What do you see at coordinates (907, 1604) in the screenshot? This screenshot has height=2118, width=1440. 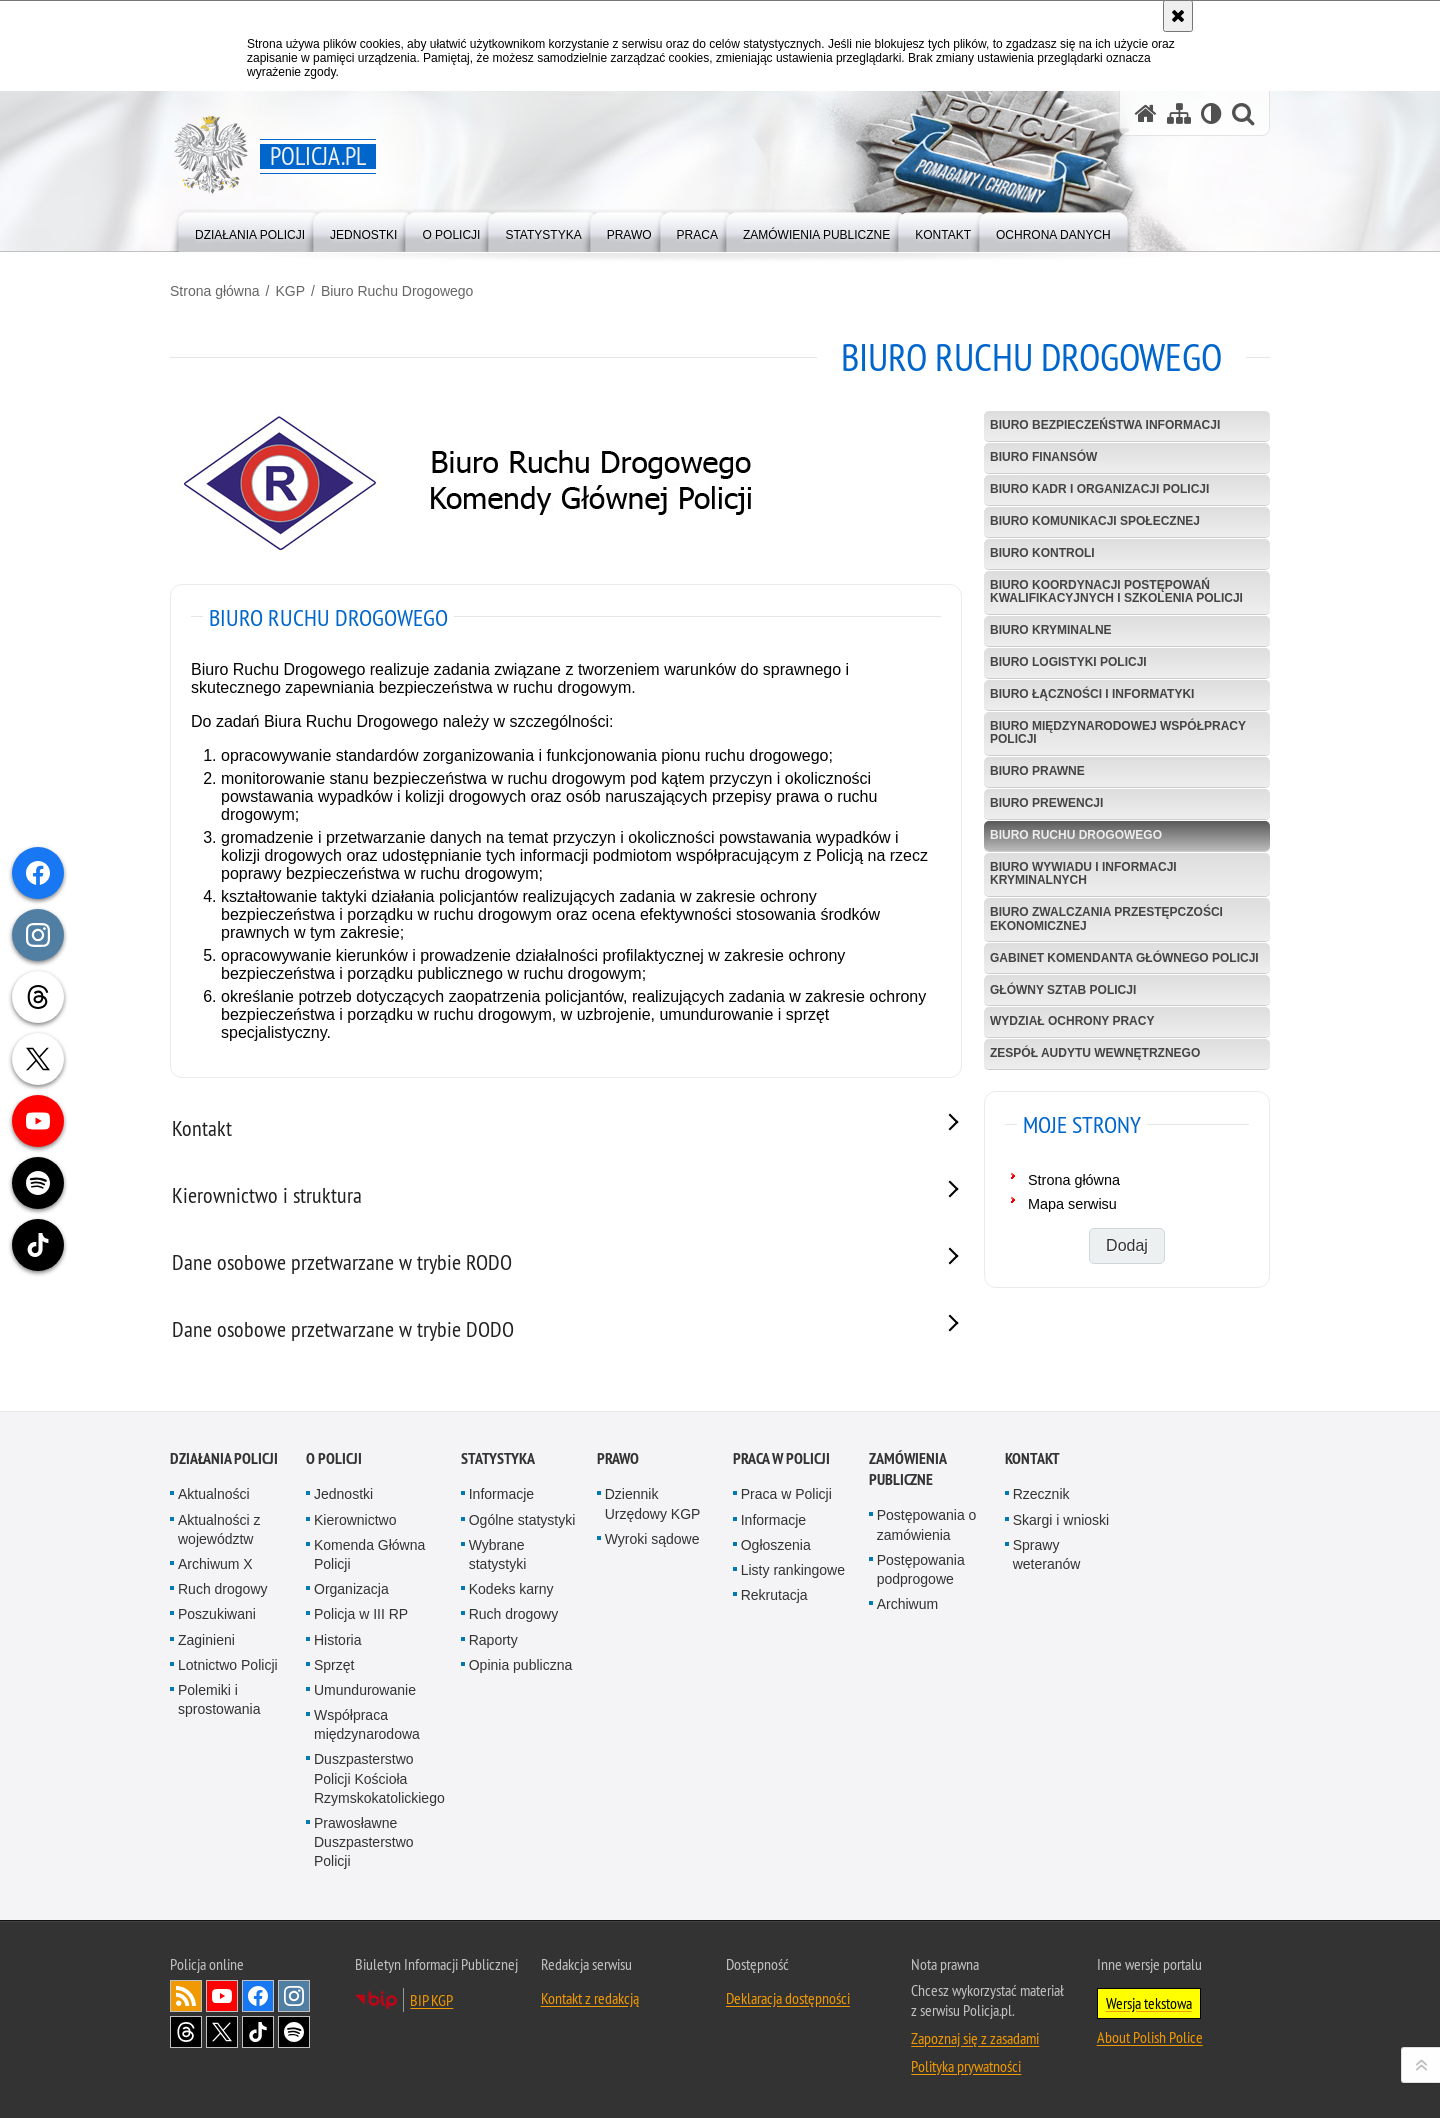 I see `Archiwum` at bounding box center [907, 1604].